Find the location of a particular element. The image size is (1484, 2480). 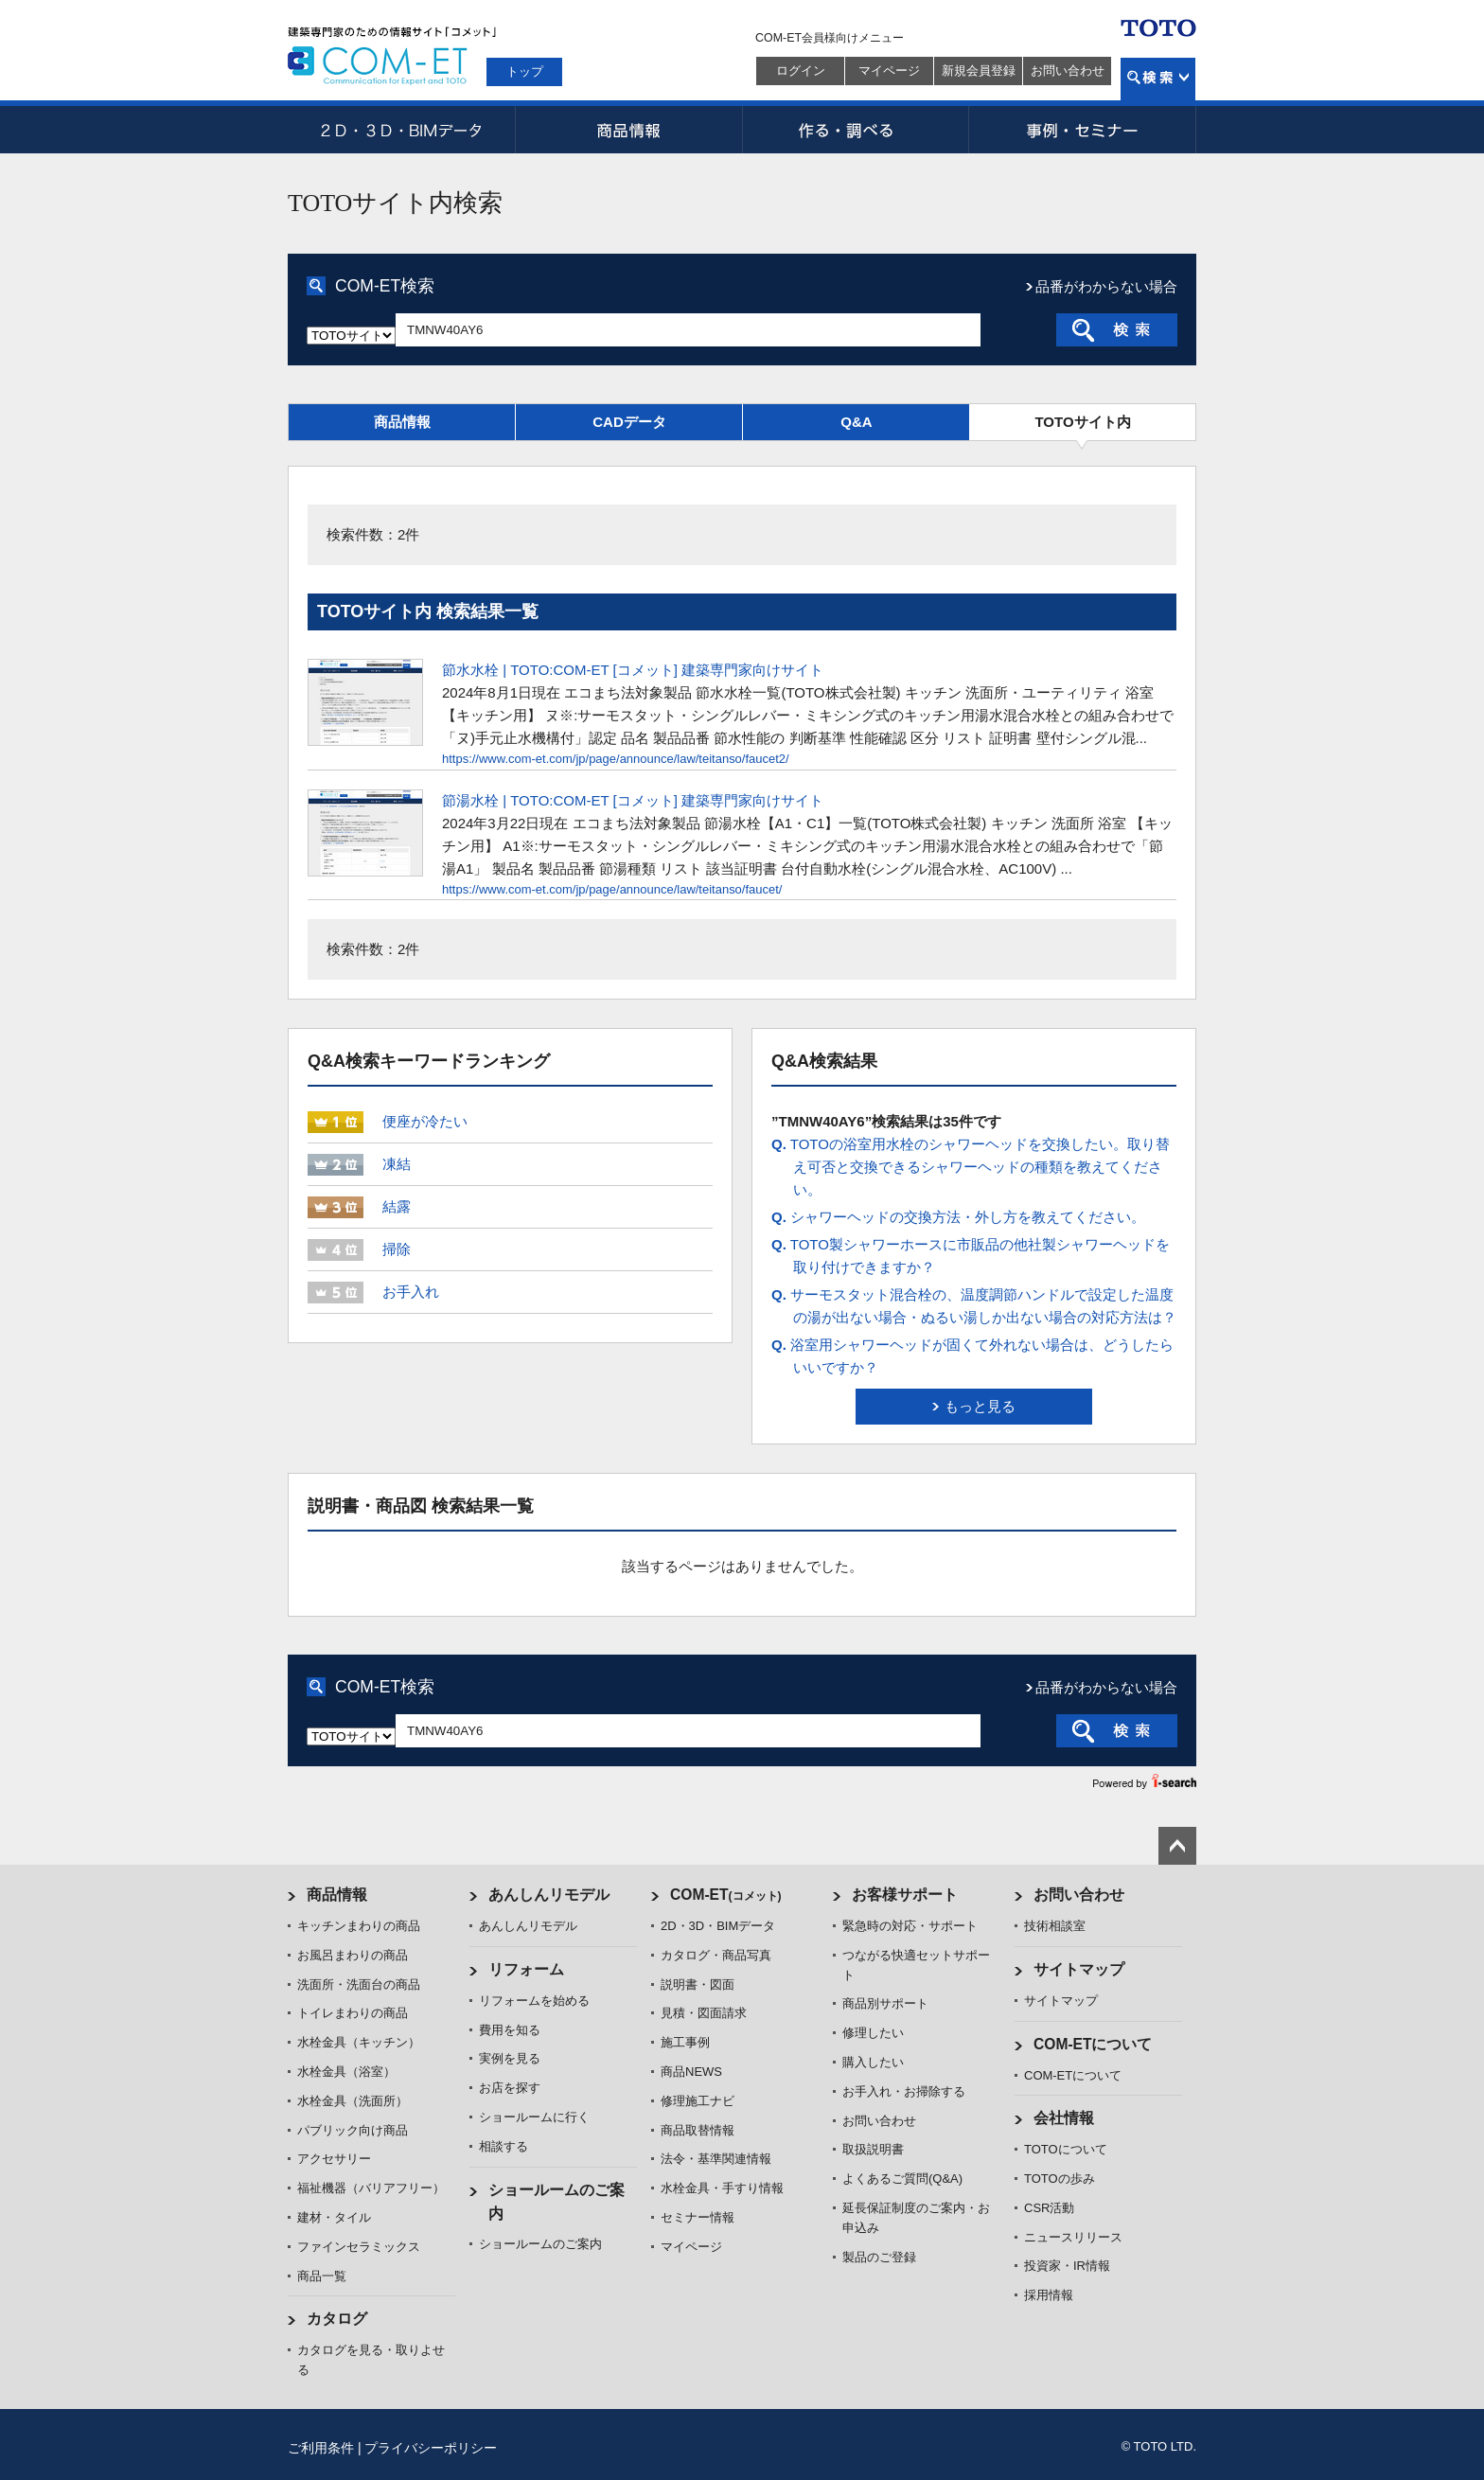

見積・図面請求 is located at coordinates (704, 2013).